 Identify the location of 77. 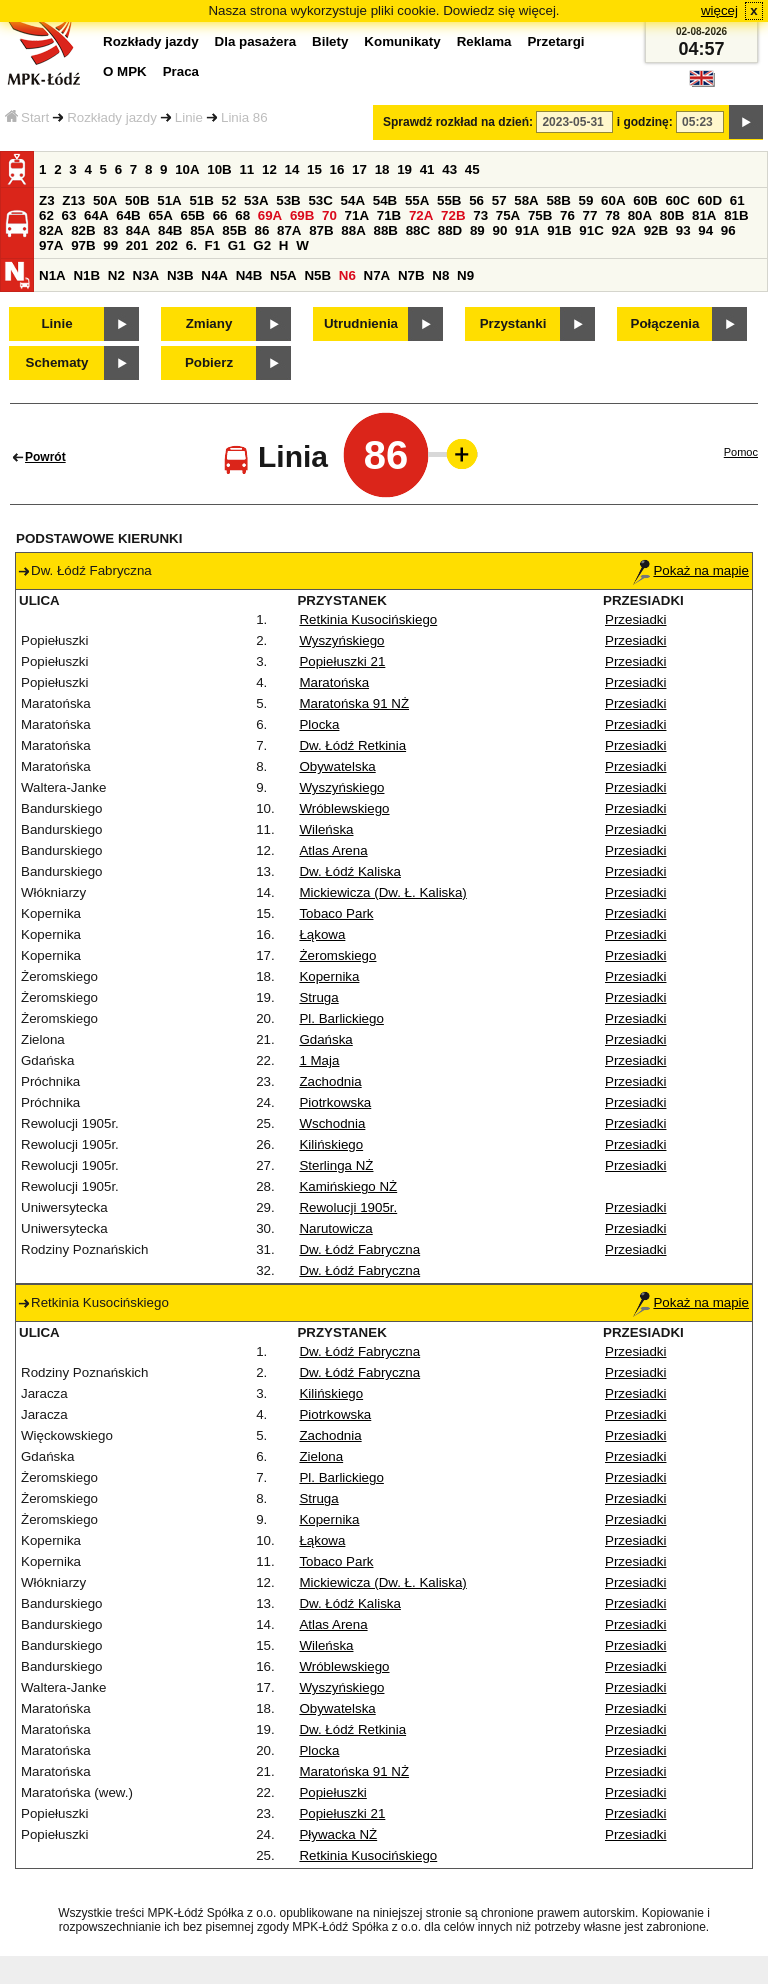
(590, 215).